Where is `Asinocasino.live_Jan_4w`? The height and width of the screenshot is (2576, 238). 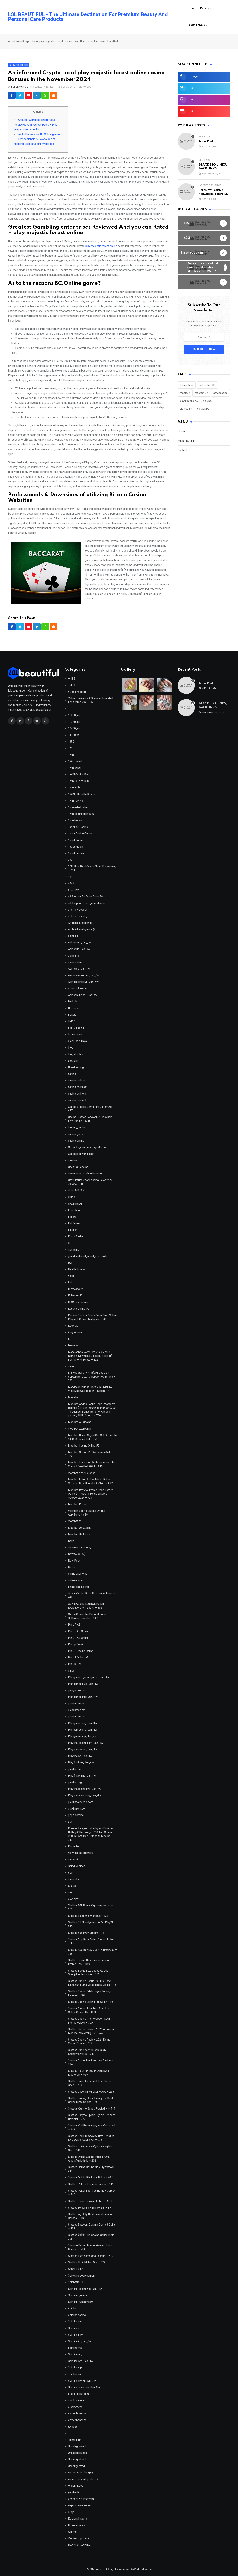 Asinocasino.live_Jan_4w is located at coordinates (83, 982).